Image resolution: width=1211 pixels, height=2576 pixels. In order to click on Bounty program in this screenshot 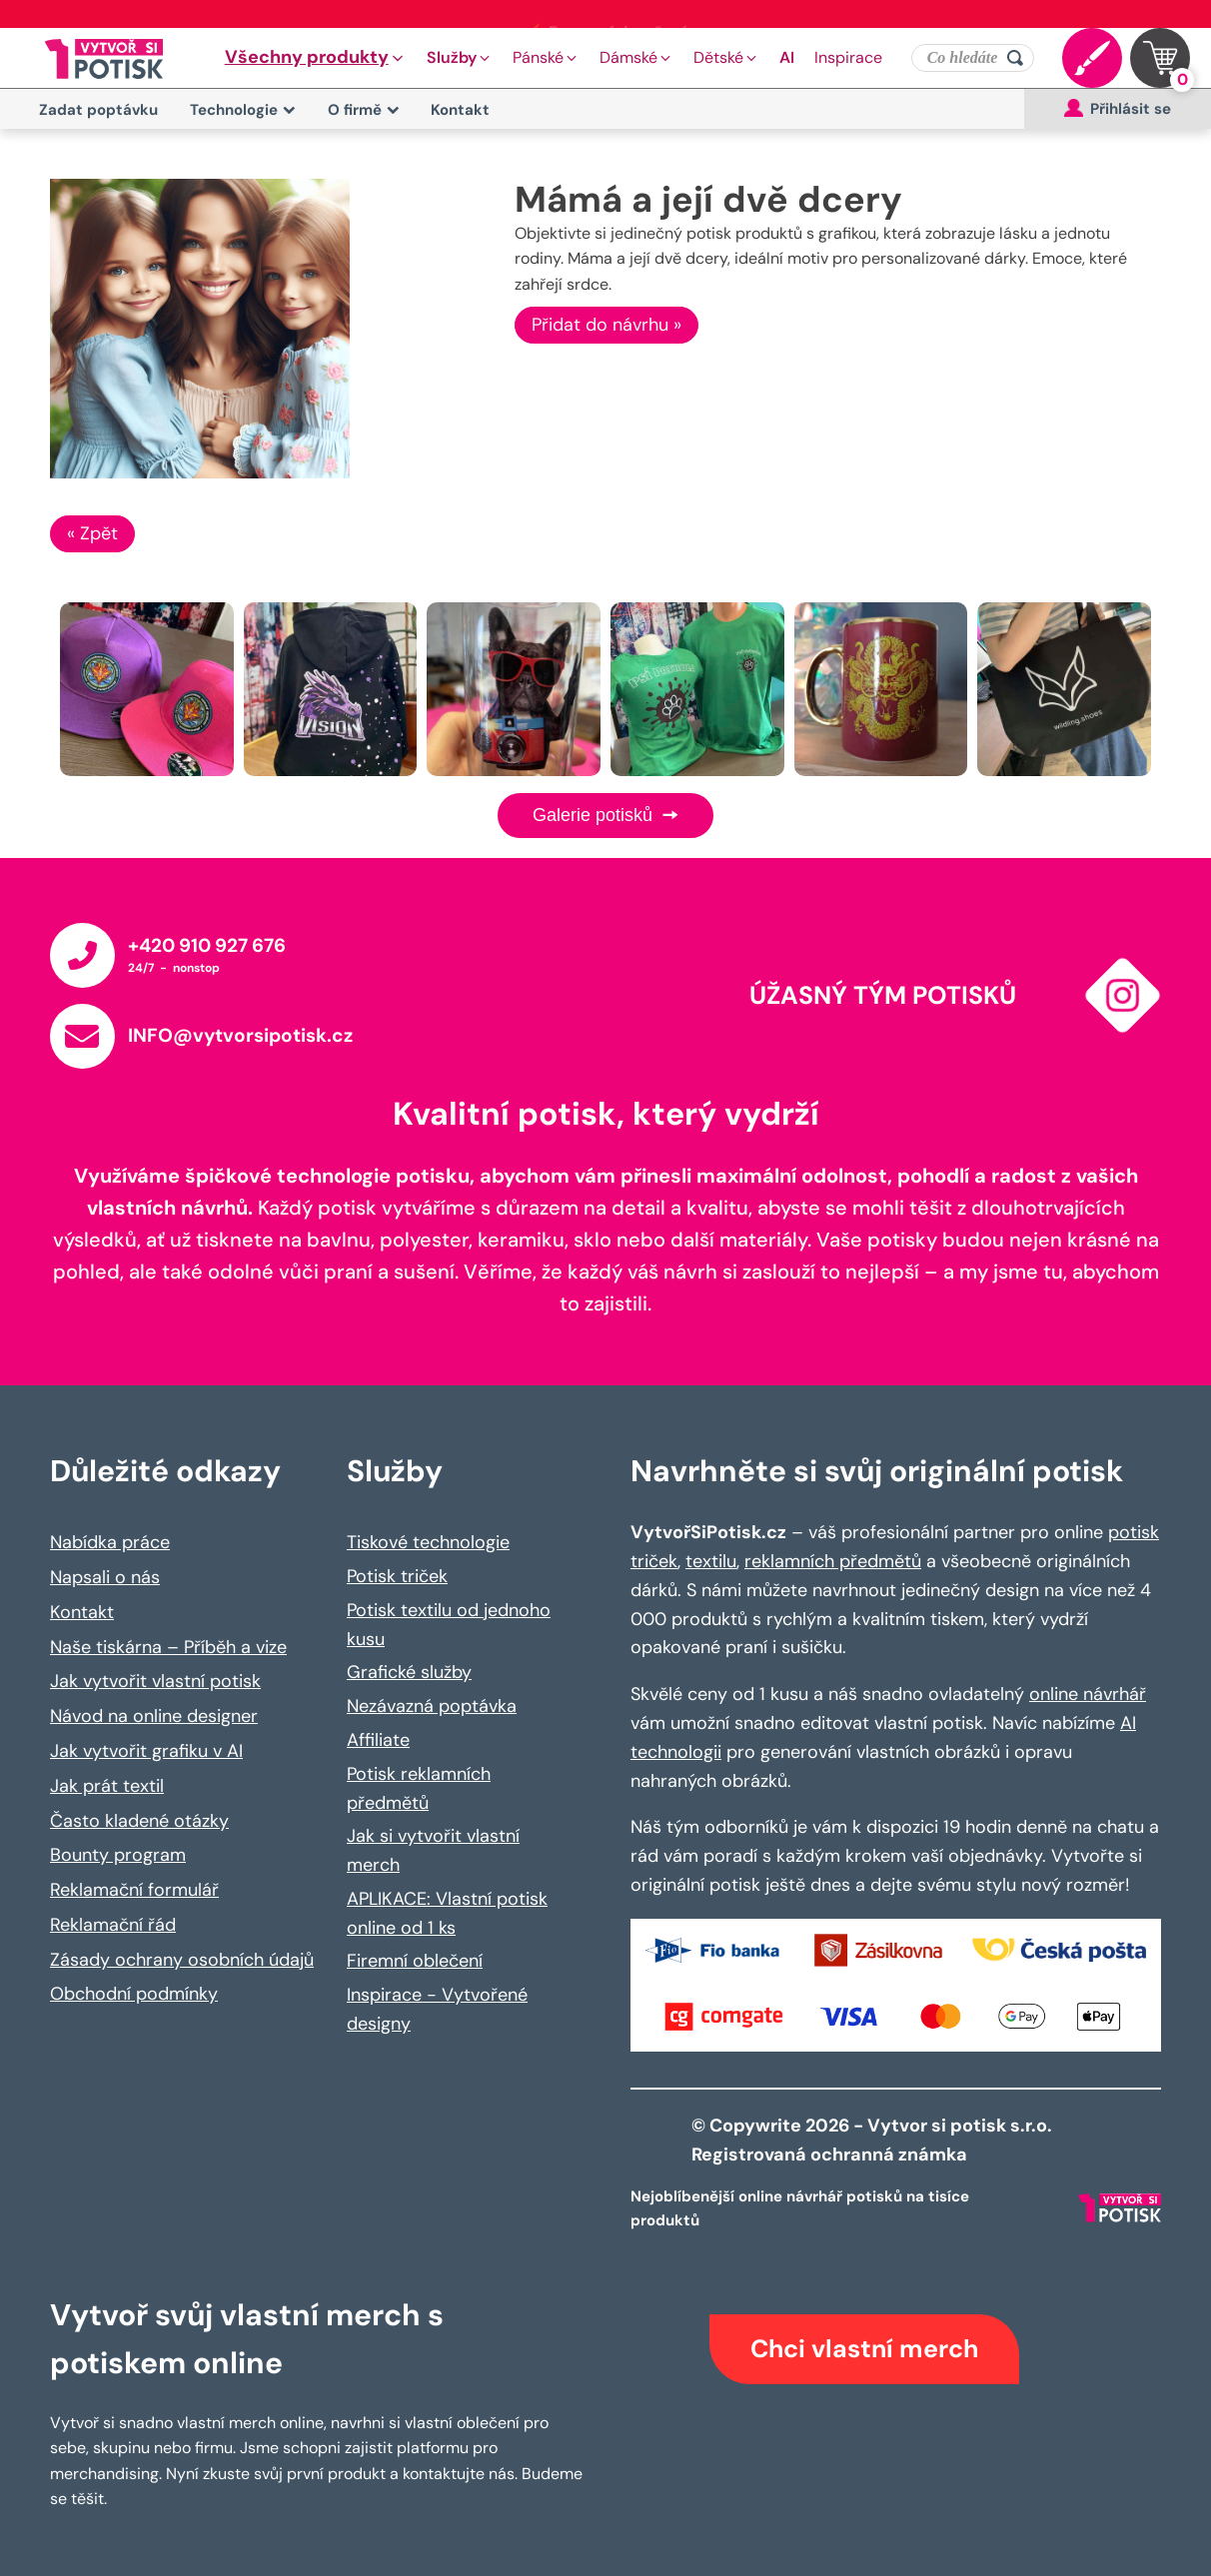, I will do `click(118, 1855)`.